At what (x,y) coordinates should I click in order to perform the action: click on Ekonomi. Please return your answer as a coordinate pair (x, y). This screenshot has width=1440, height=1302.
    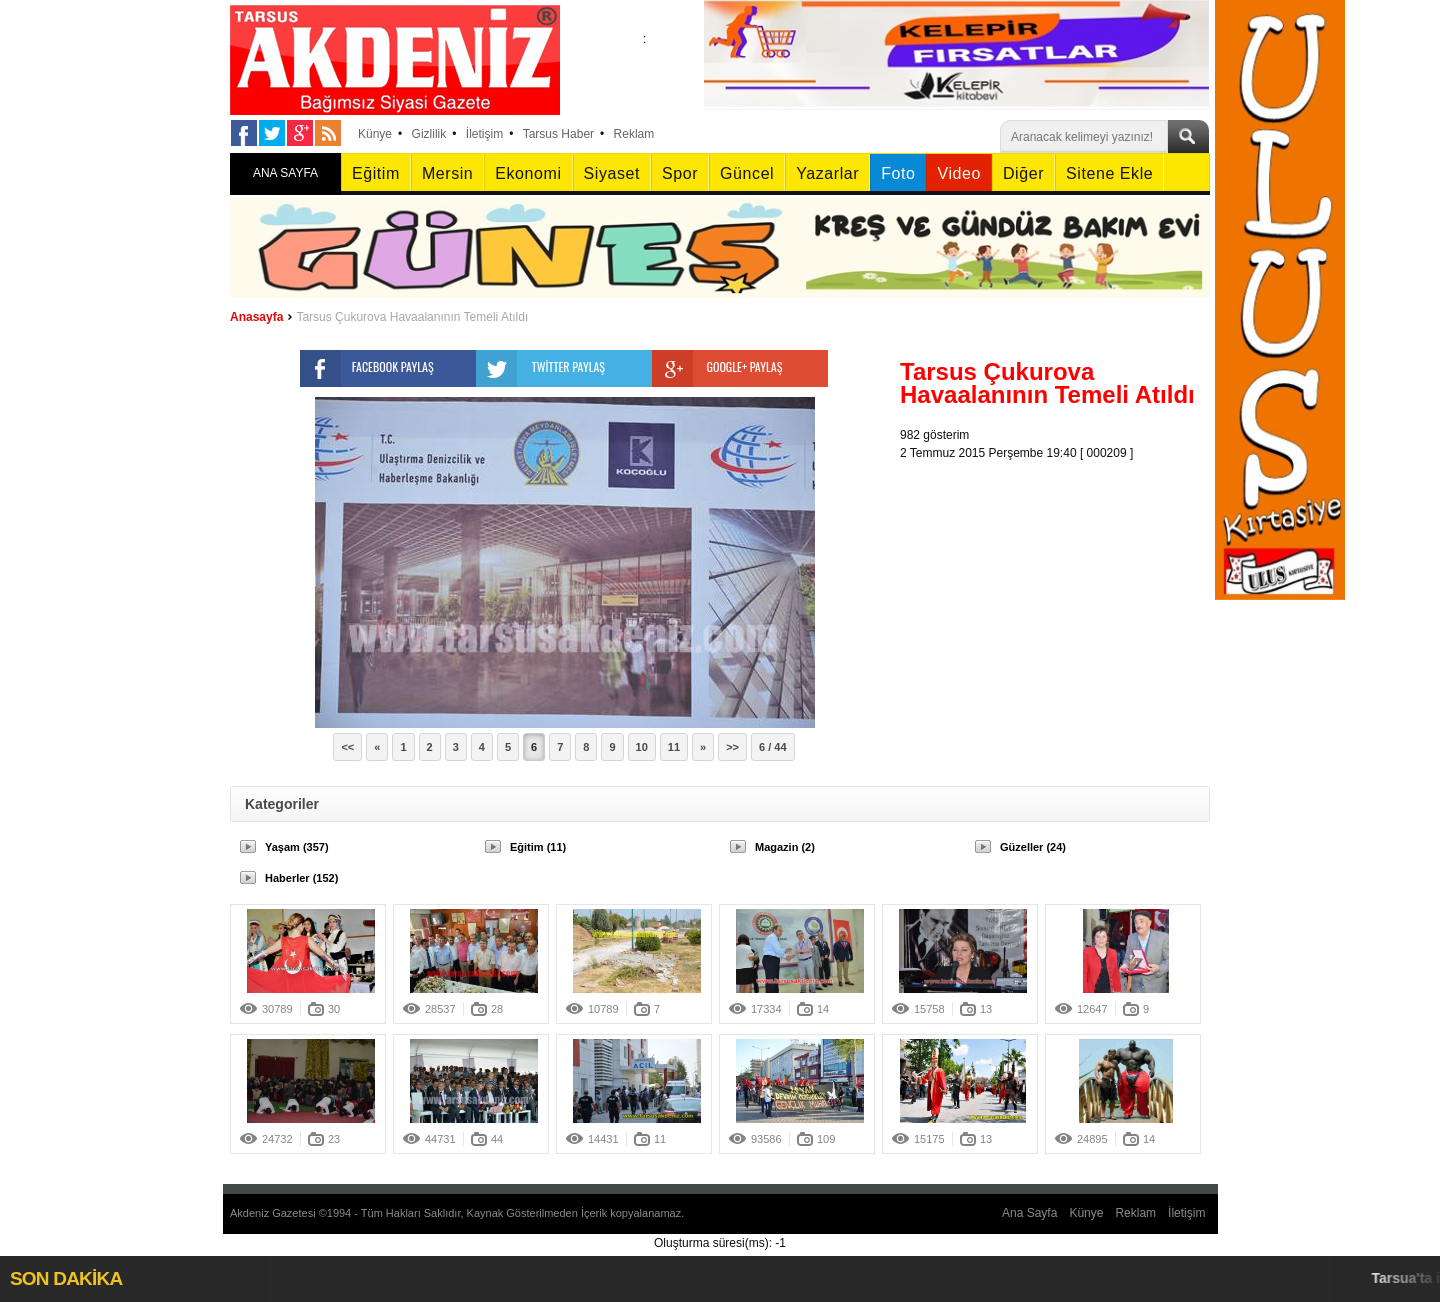
    Looking at the image, I should click on (528, 173).